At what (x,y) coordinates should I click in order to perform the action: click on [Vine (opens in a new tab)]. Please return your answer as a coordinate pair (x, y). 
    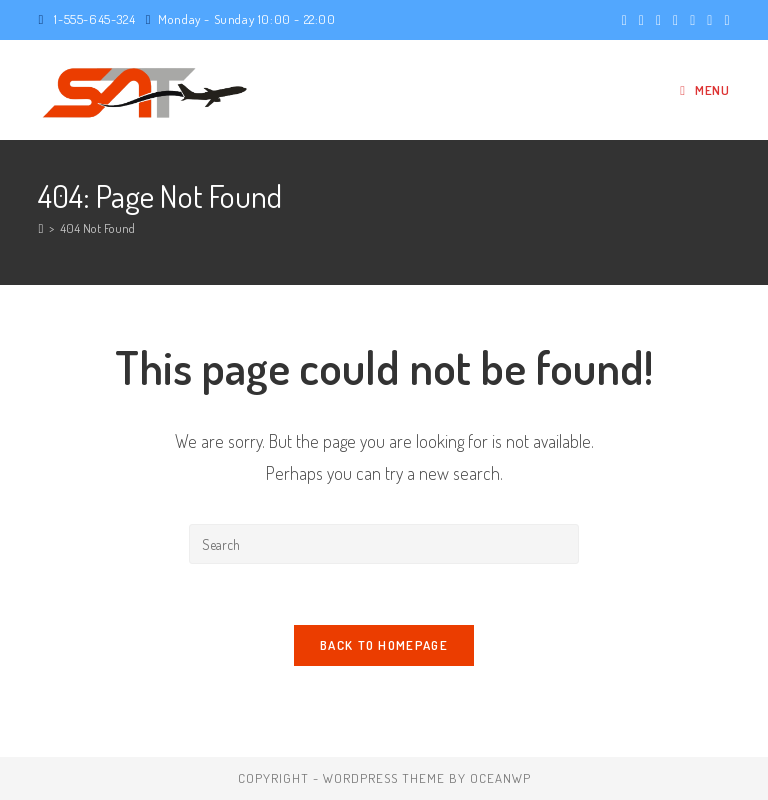
    Looking at the image, I should click on (723, 20).